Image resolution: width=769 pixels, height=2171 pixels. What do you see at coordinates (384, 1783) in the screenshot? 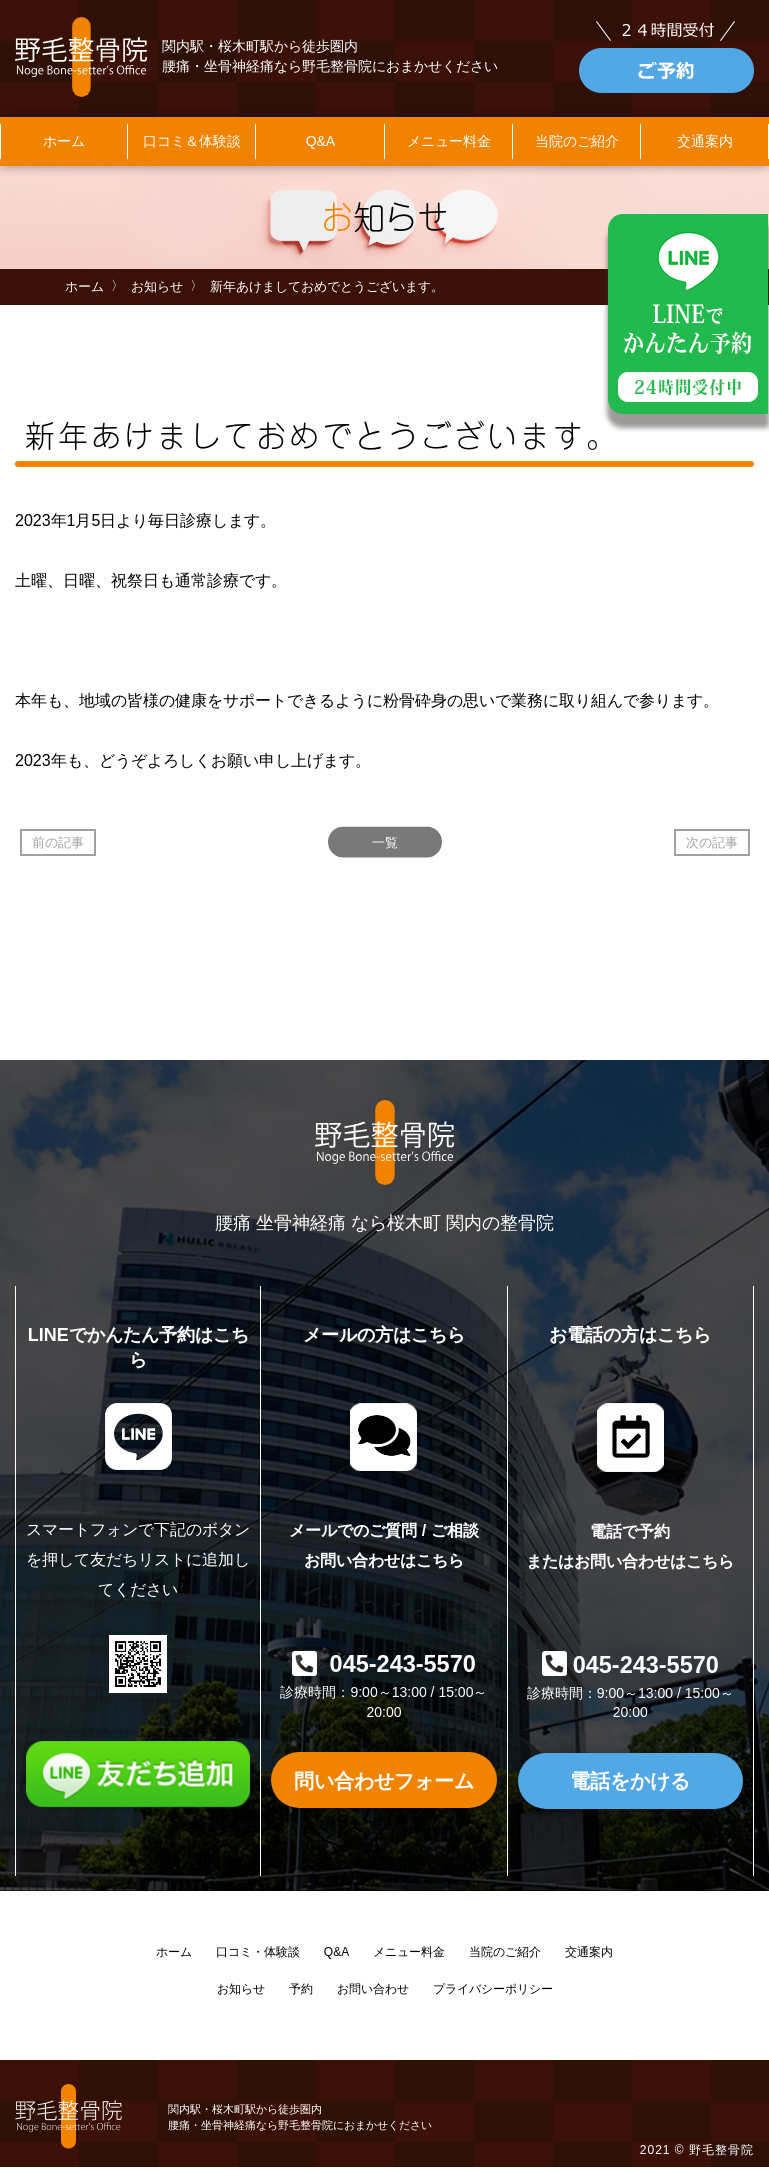
I see `問い合わせフォーム` at bounding box center [384, 1783].